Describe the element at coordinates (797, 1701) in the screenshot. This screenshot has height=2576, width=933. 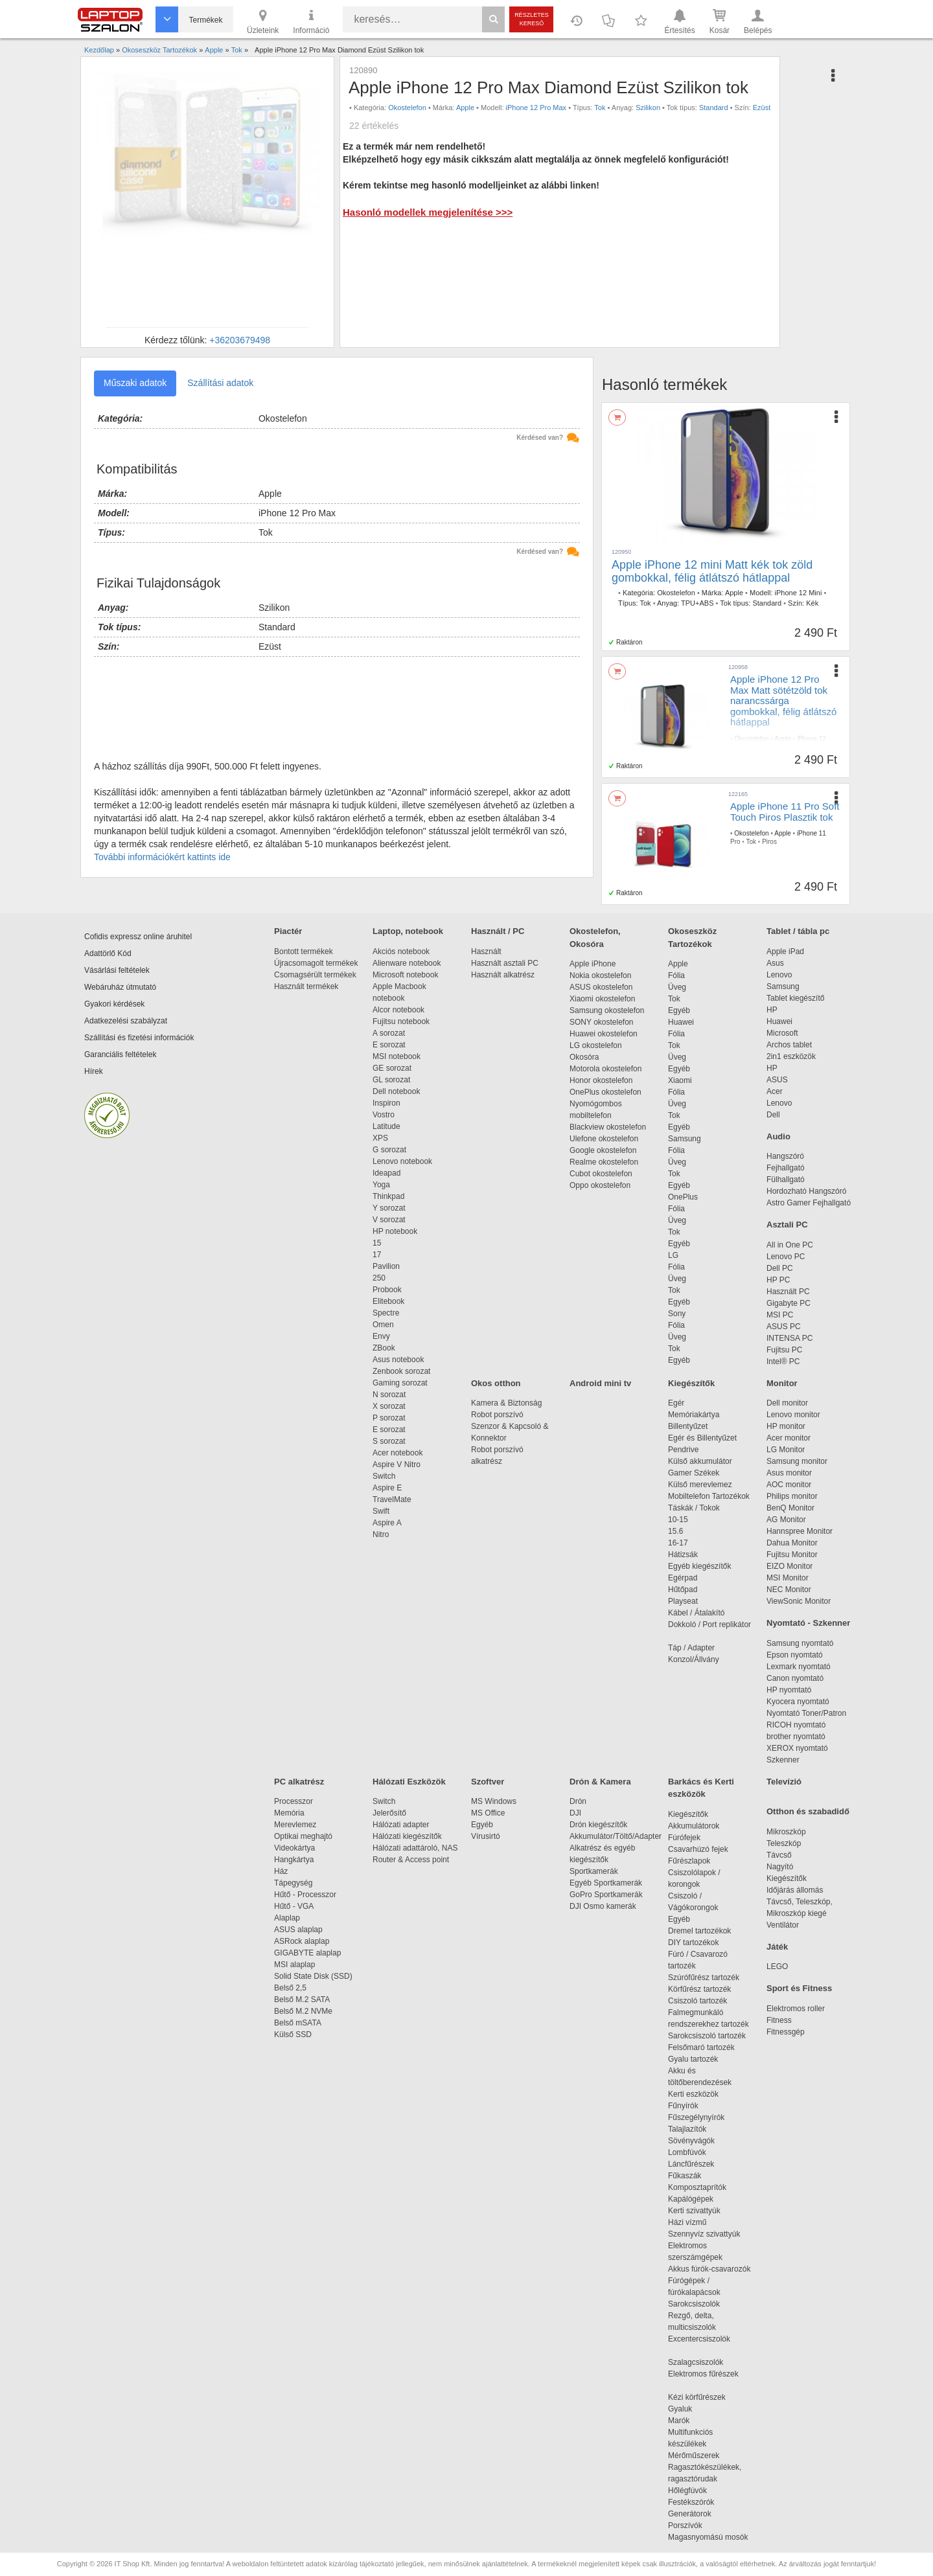
I see `Kyocera nyomtató` at that location.